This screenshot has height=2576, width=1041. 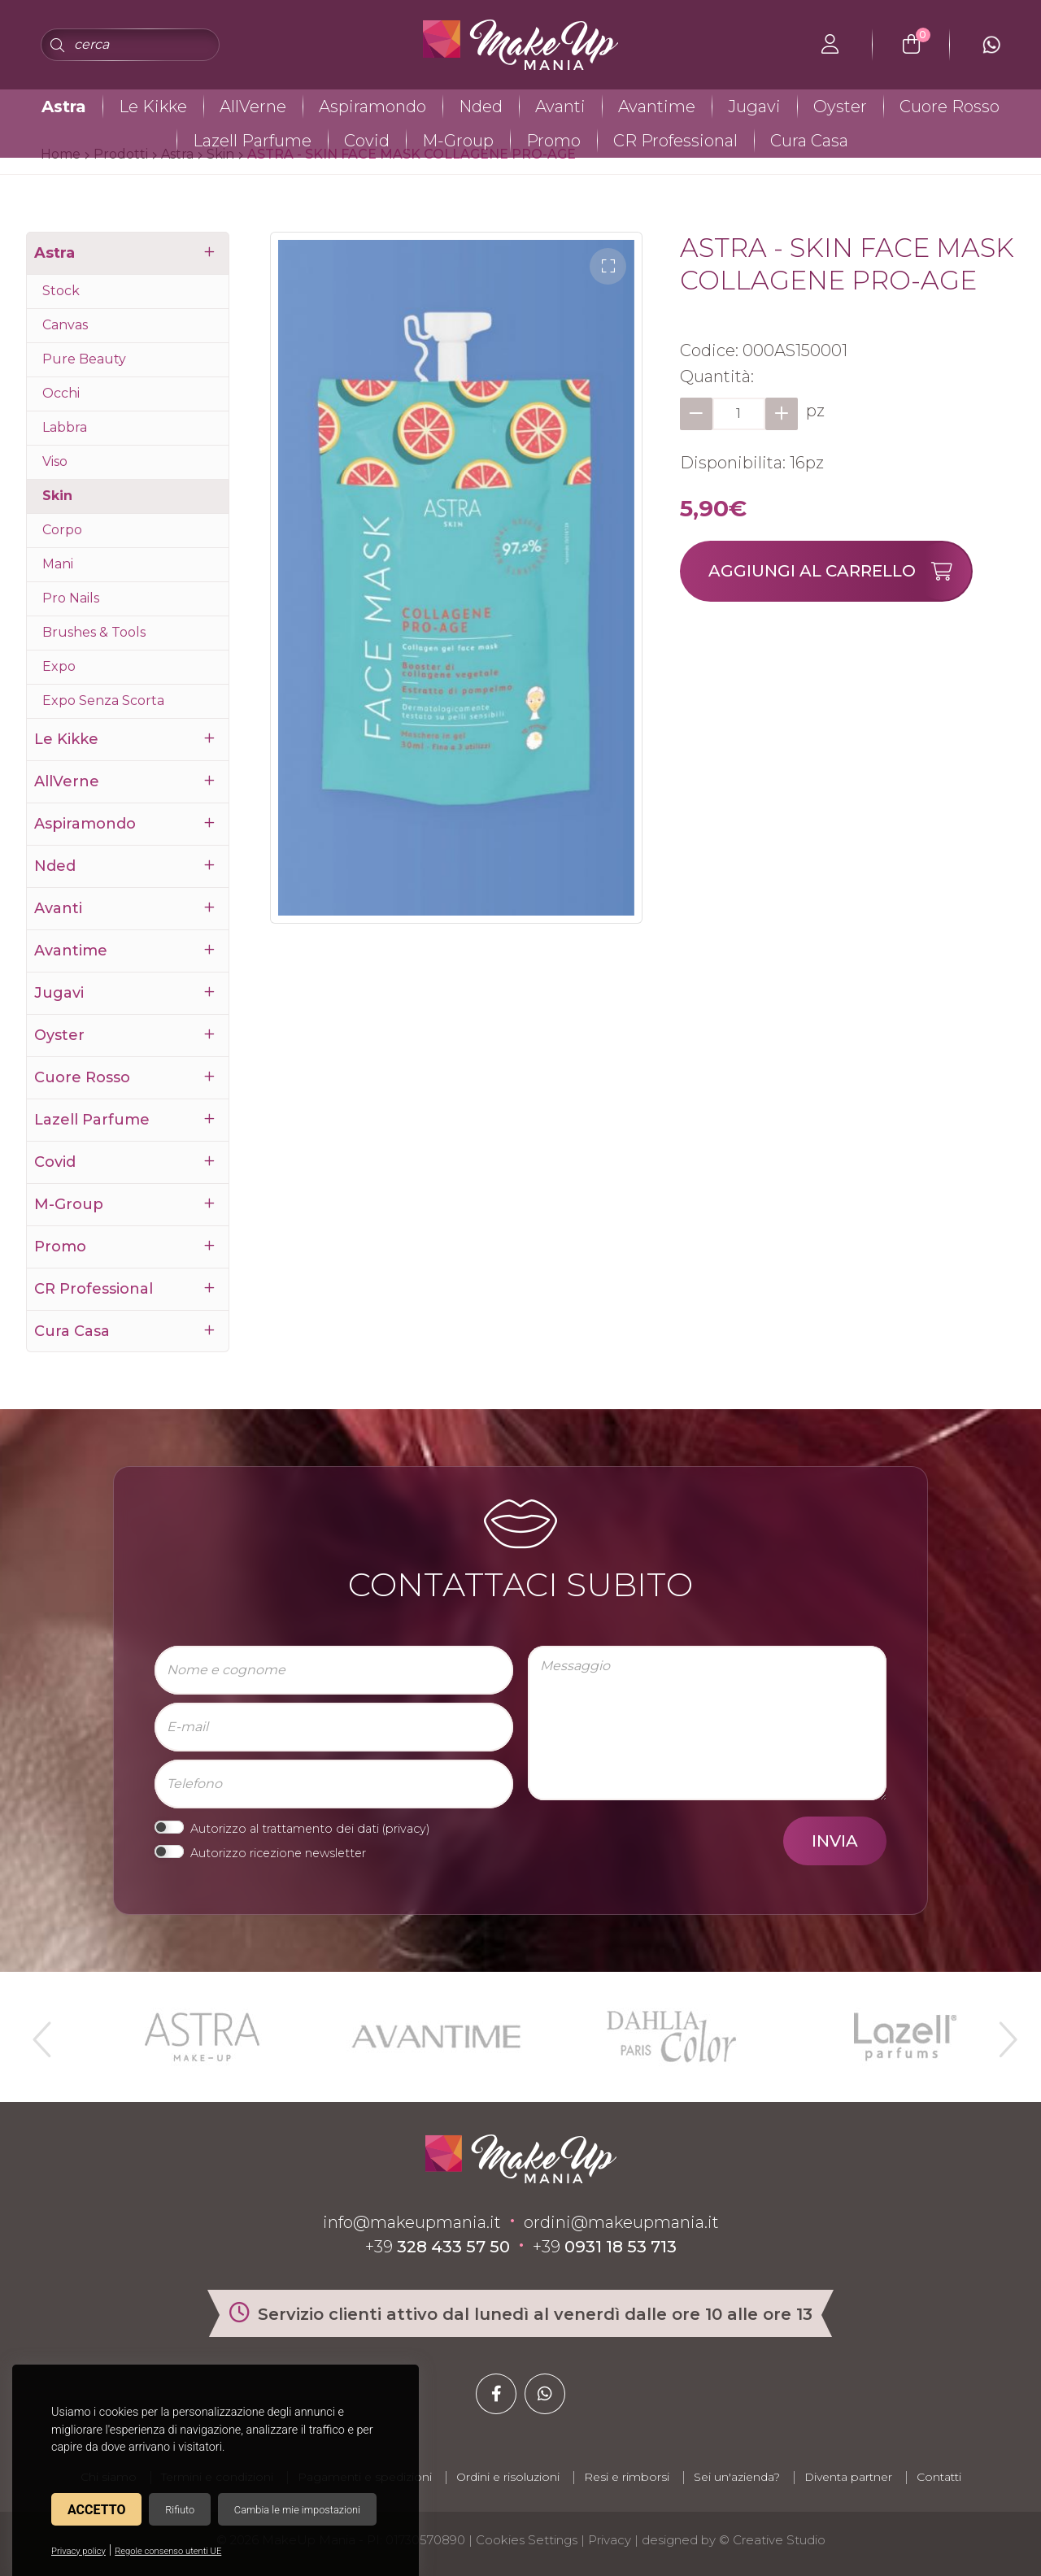 What do you see at coordinates (405, 1828) in the screenshot?
I see `privacy` at bounding box center [405, 1828].